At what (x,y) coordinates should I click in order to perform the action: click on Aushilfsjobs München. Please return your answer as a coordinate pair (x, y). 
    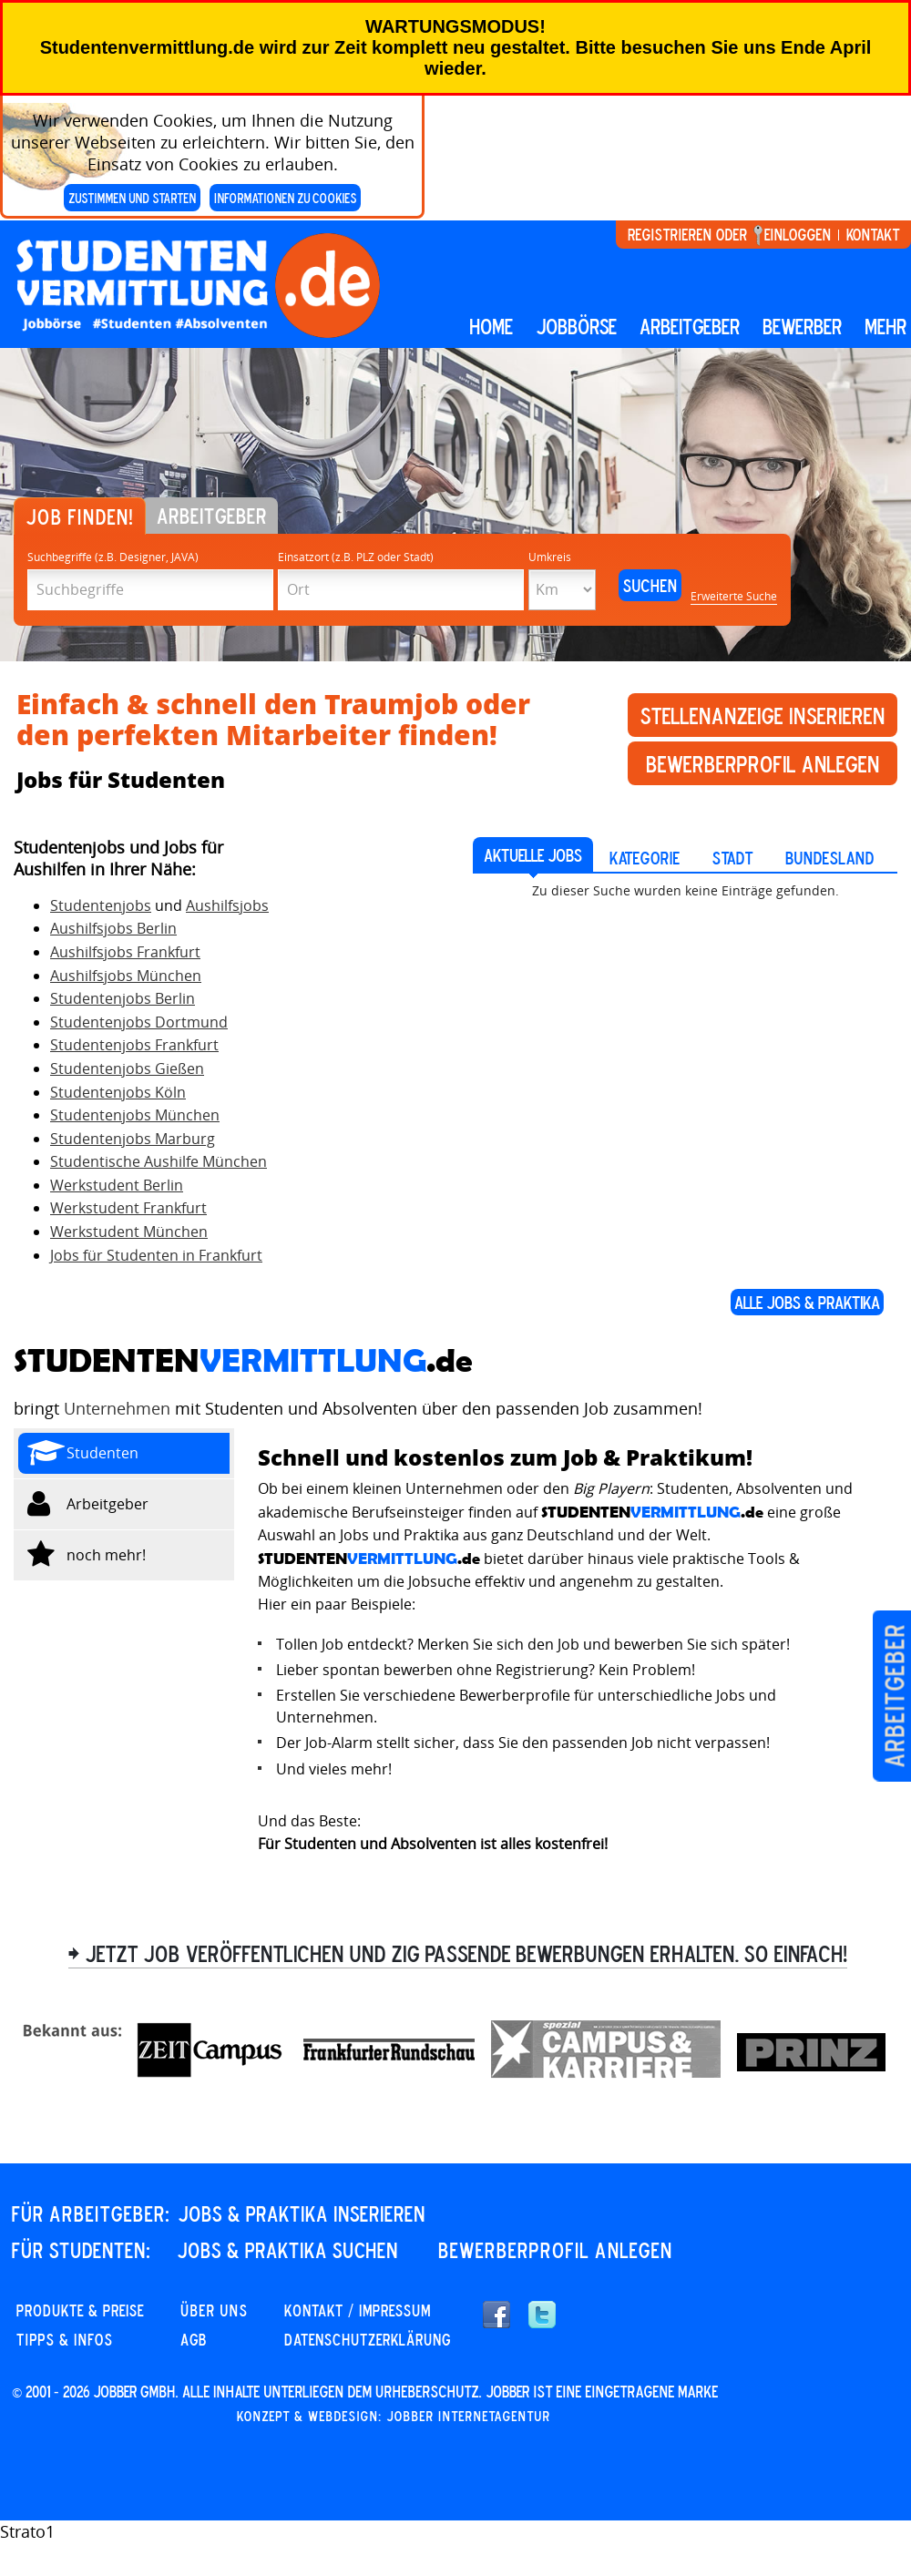
    Looking at the image, I should click on (125, 976).